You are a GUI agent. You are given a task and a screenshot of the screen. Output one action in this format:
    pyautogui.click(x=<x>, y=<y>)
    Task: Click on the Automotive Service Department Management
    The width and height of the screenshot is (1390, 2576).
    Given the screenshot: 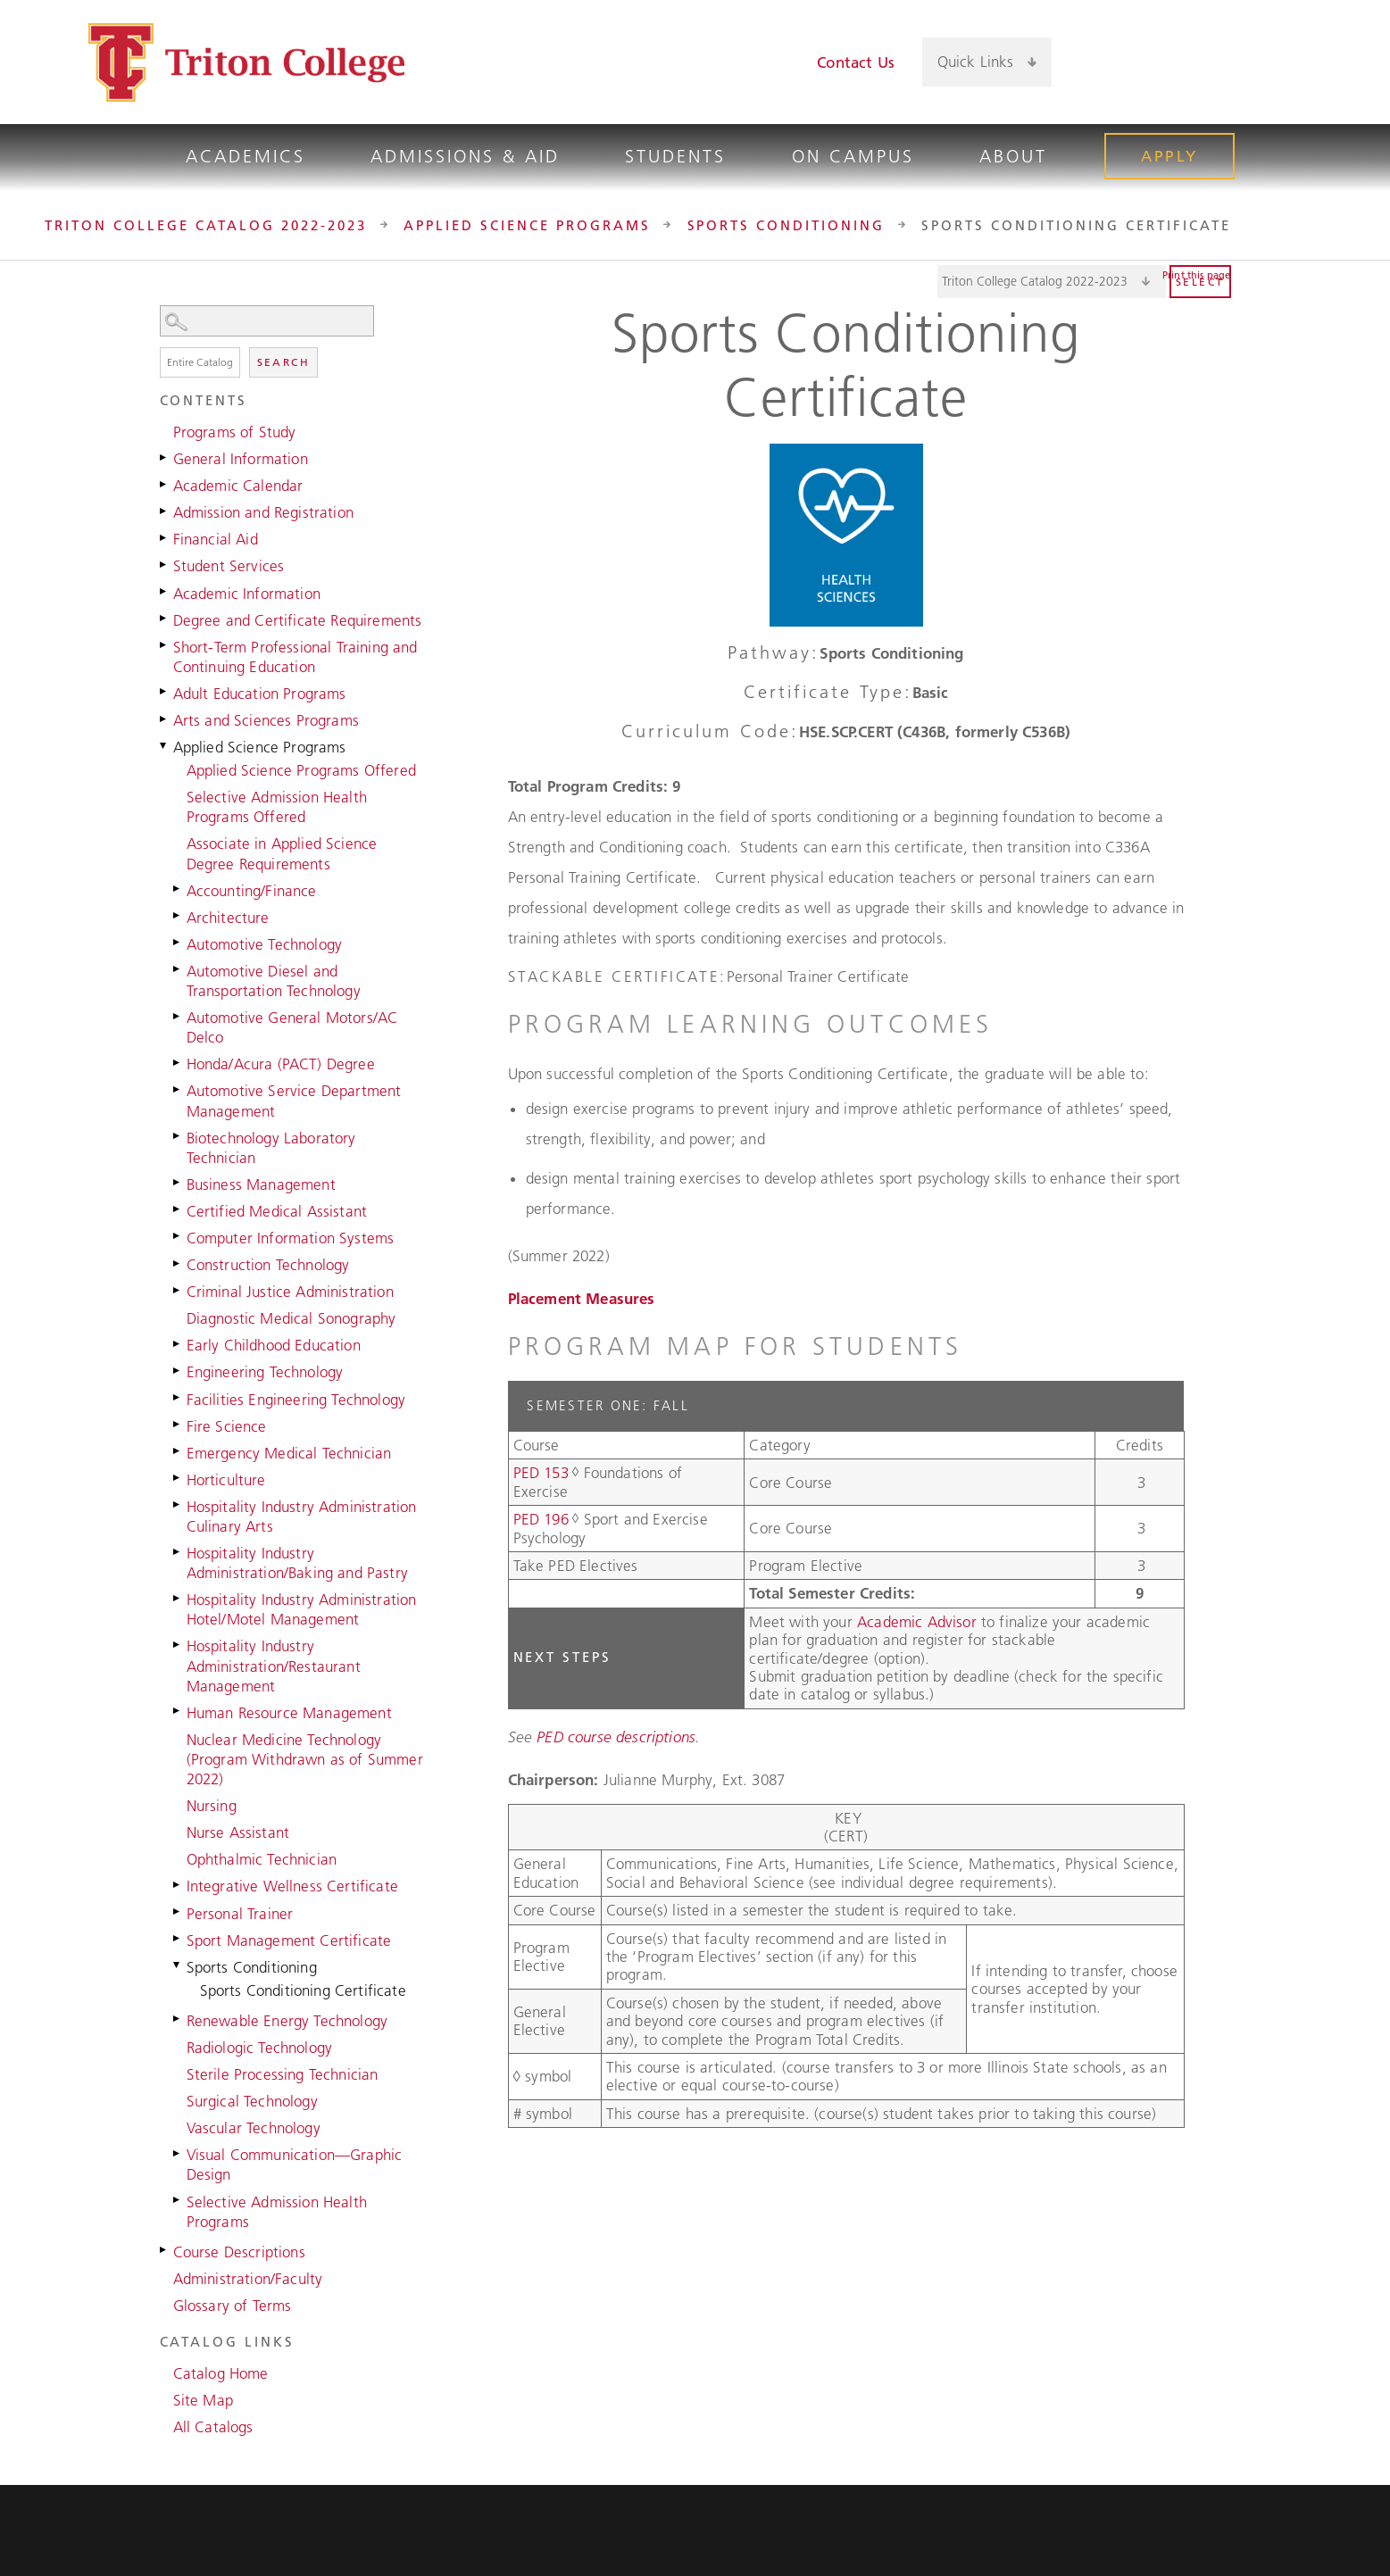 What is the action you would take?
    pyautogui.click(x=294, y=1100)
    